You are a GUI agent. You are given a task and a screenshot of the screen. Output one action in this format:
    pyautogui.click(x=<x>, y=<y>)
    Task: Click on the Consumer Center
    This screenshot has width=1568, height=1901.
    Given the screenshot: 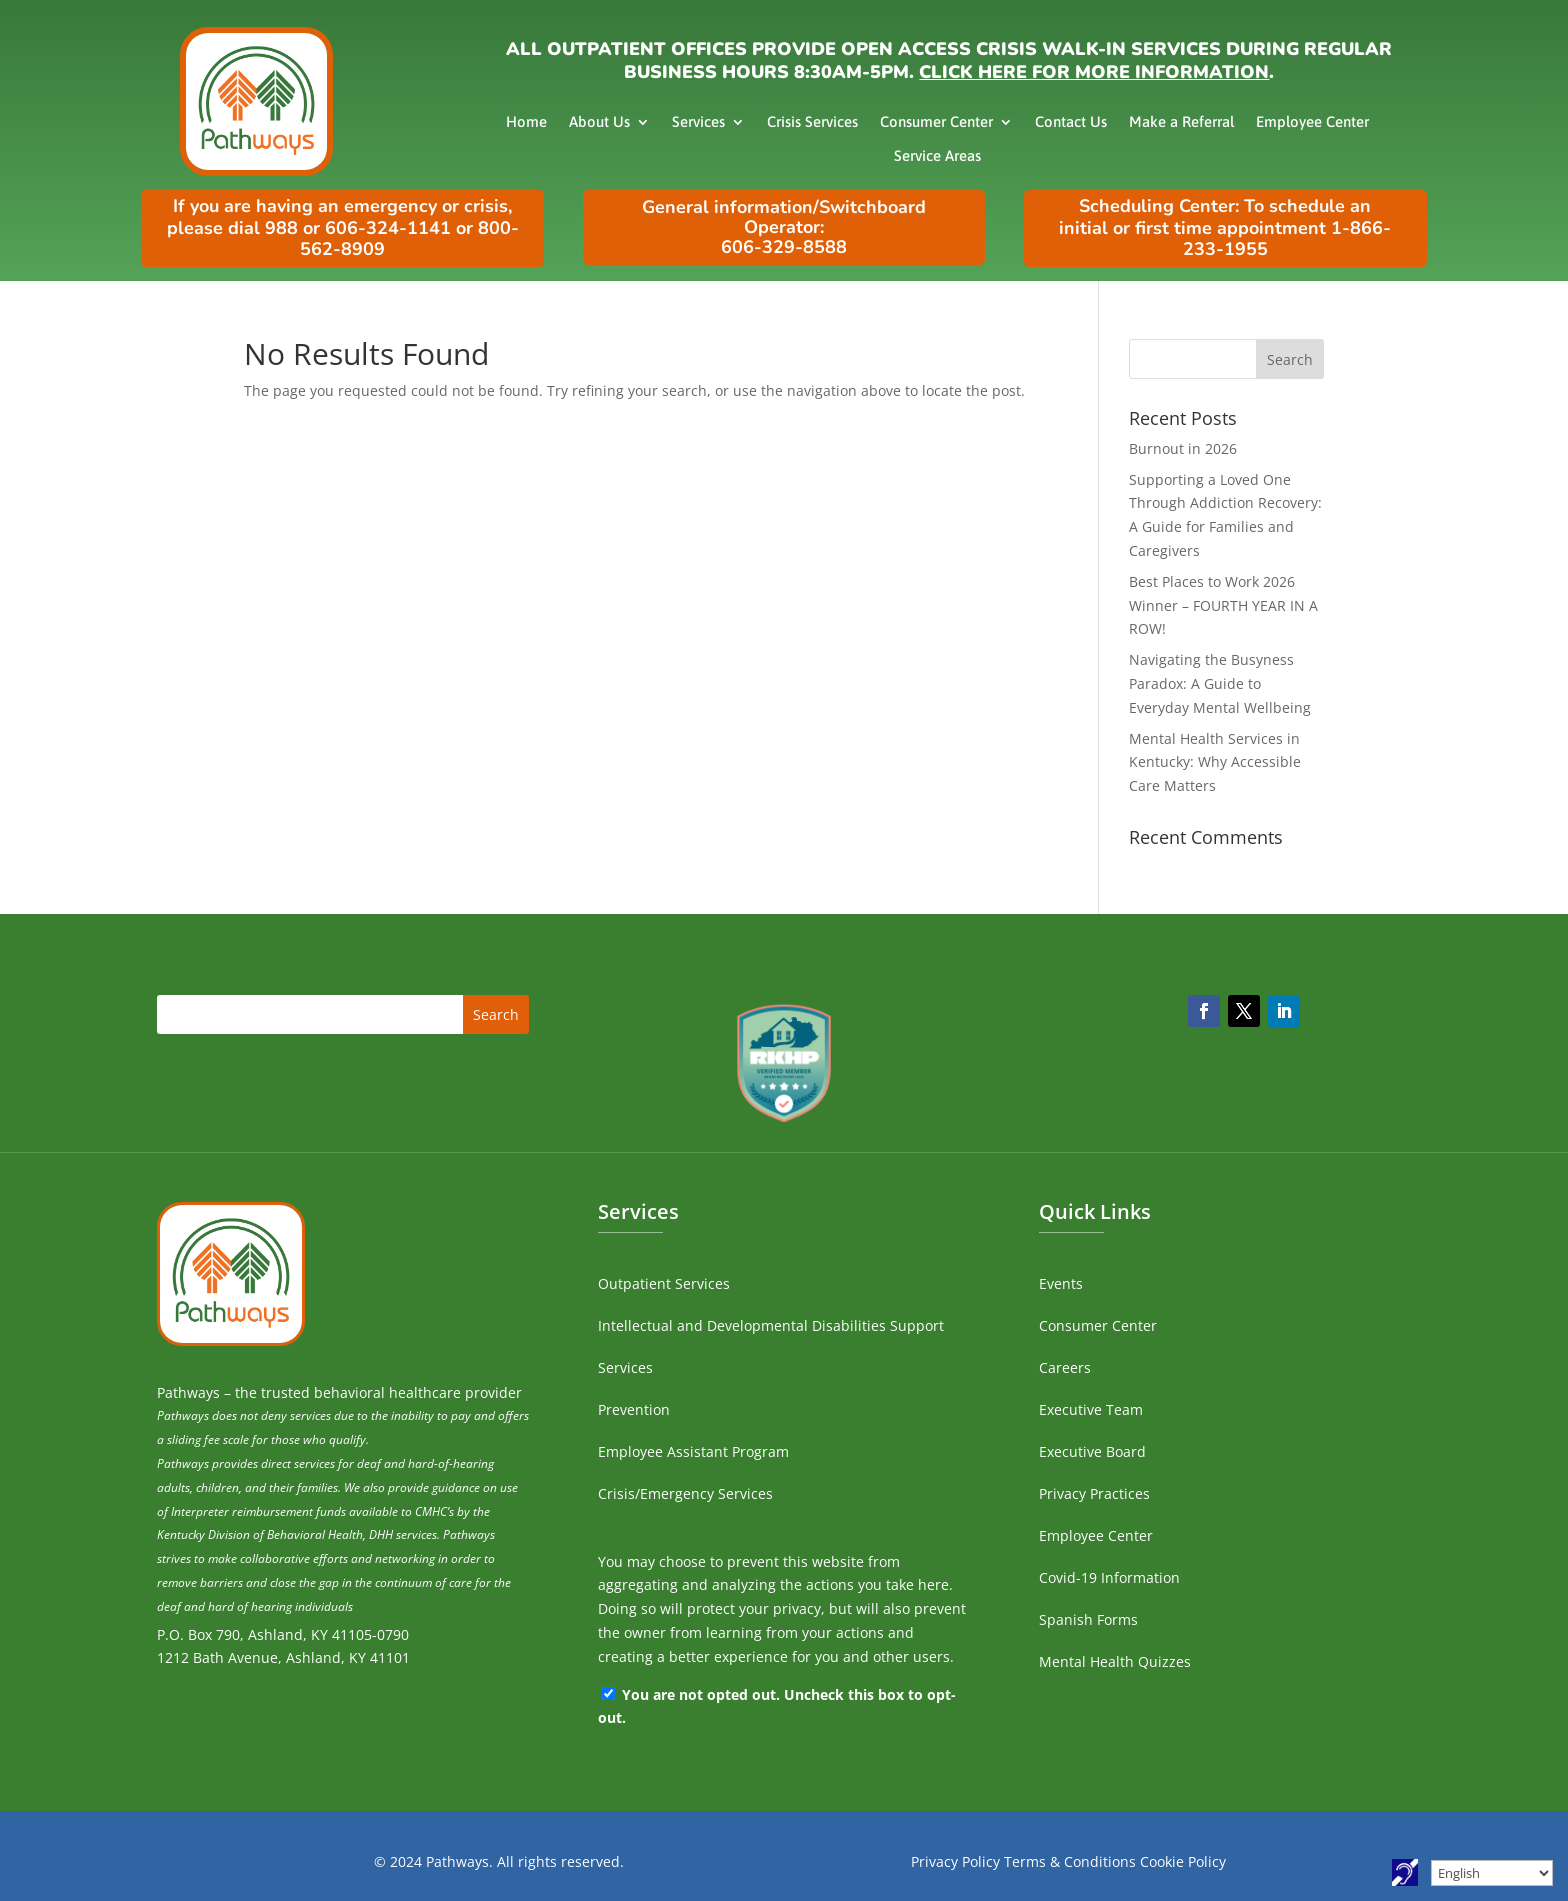 What is the action you would take?
    pyautogui.click(x=936, y=121)
    